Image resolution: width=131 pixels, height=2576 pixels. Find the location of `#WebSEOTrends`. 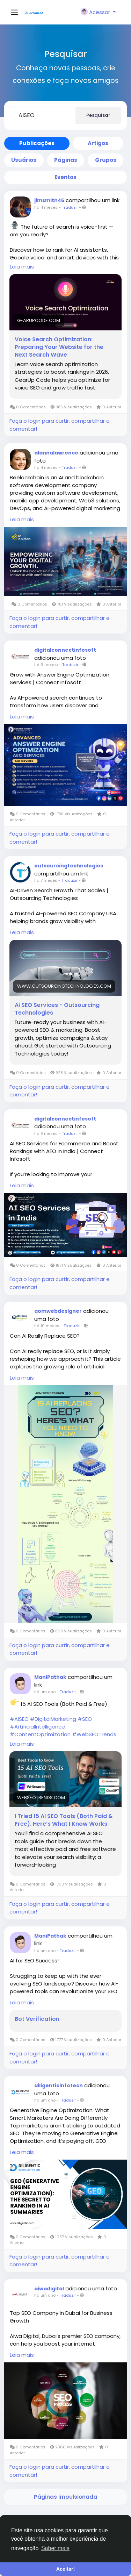

#WebSEOTrends is located at coordinates (94, 1734).